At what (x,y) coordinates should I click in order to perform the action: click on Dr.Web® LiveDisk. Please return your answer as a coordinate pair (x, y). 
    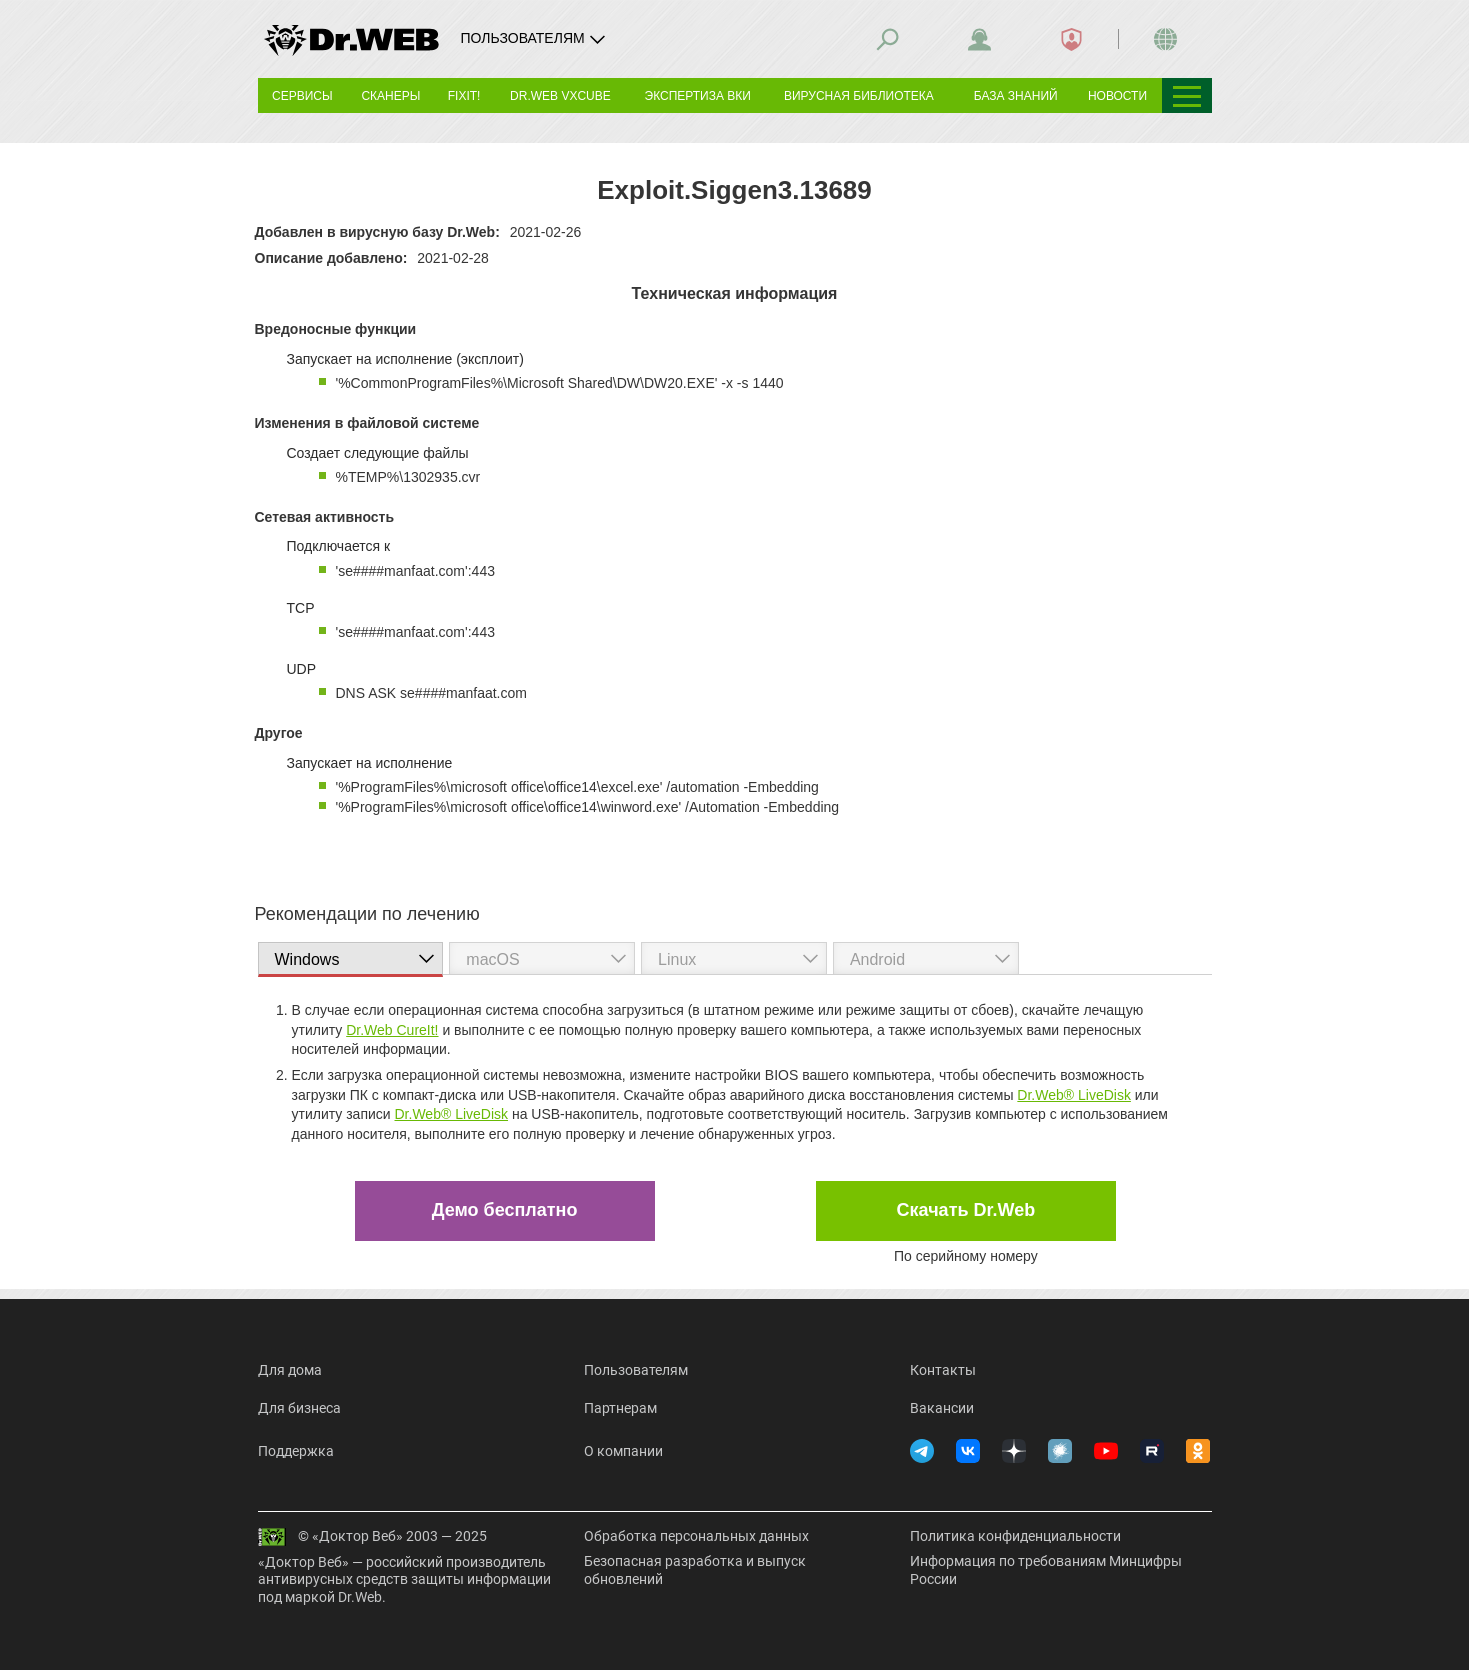
    Looking at the image, I should click on (1074, 1095).